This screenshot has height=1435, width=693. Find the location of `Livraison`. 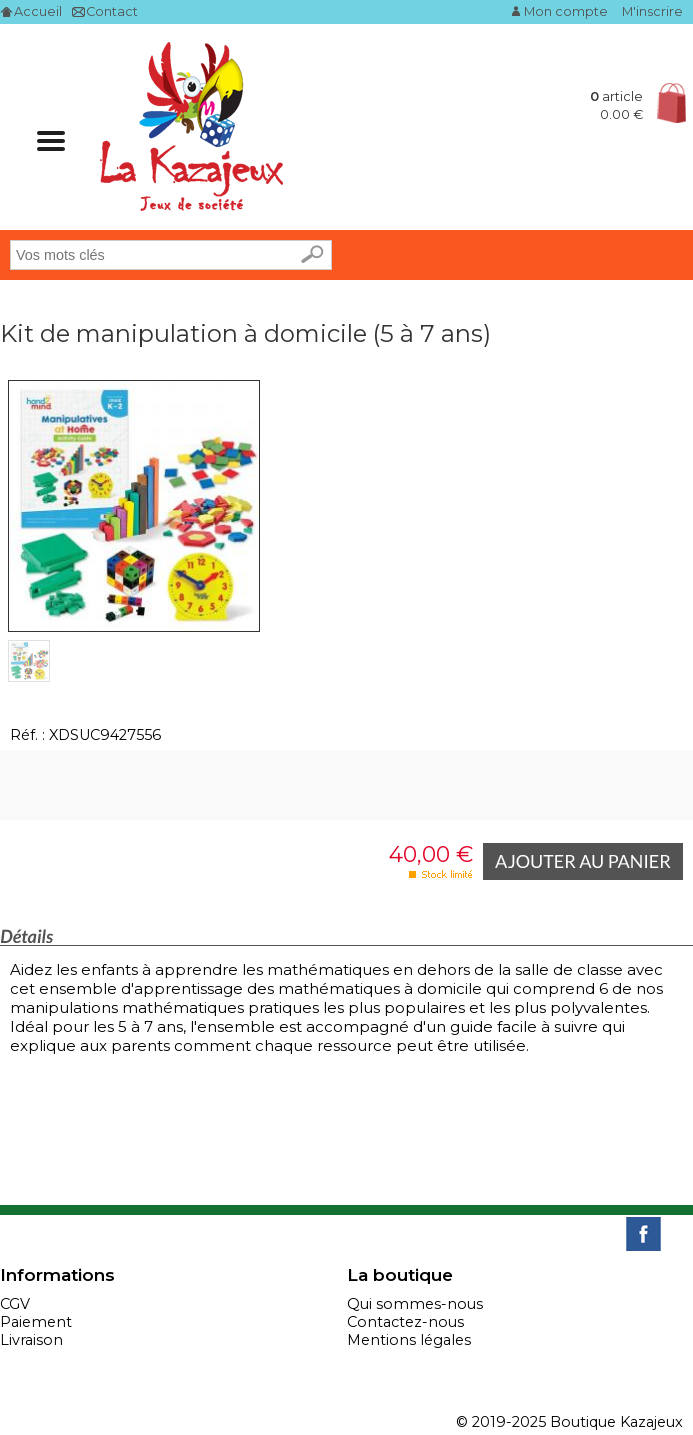

Livraison is located at coordinates (31, 1340).